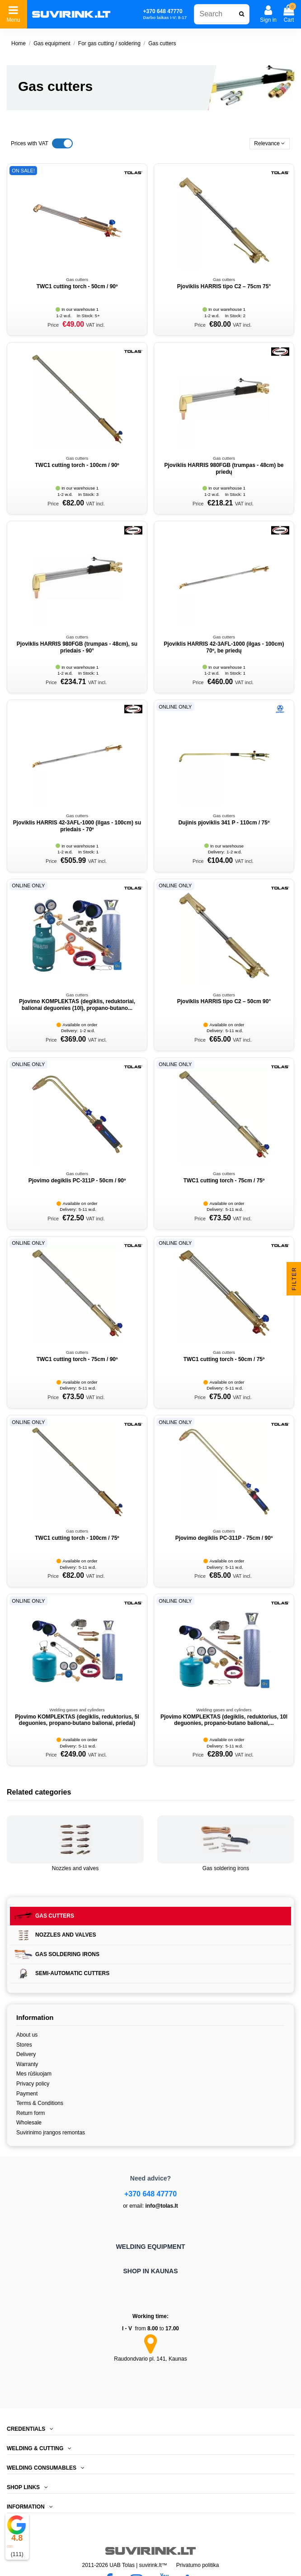 The height and width of the screenshot is (2576, 301). I want to click on +370 648 47770, so click(150, 2194).